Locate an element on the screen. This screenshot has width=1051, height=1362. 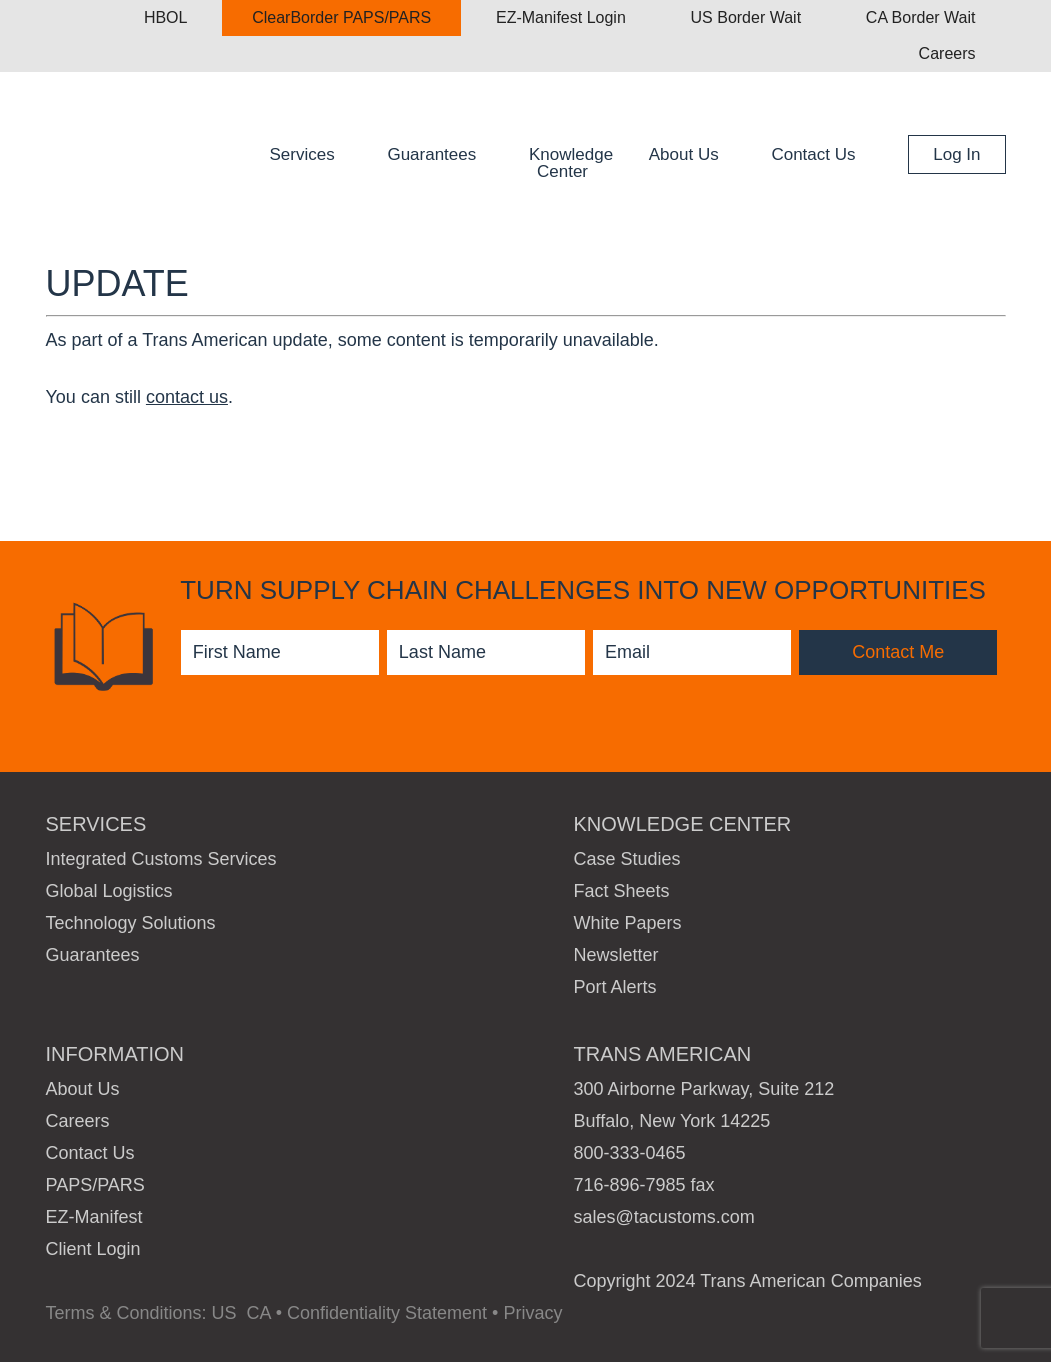
Guarantees is located at coordinates (93, 955).